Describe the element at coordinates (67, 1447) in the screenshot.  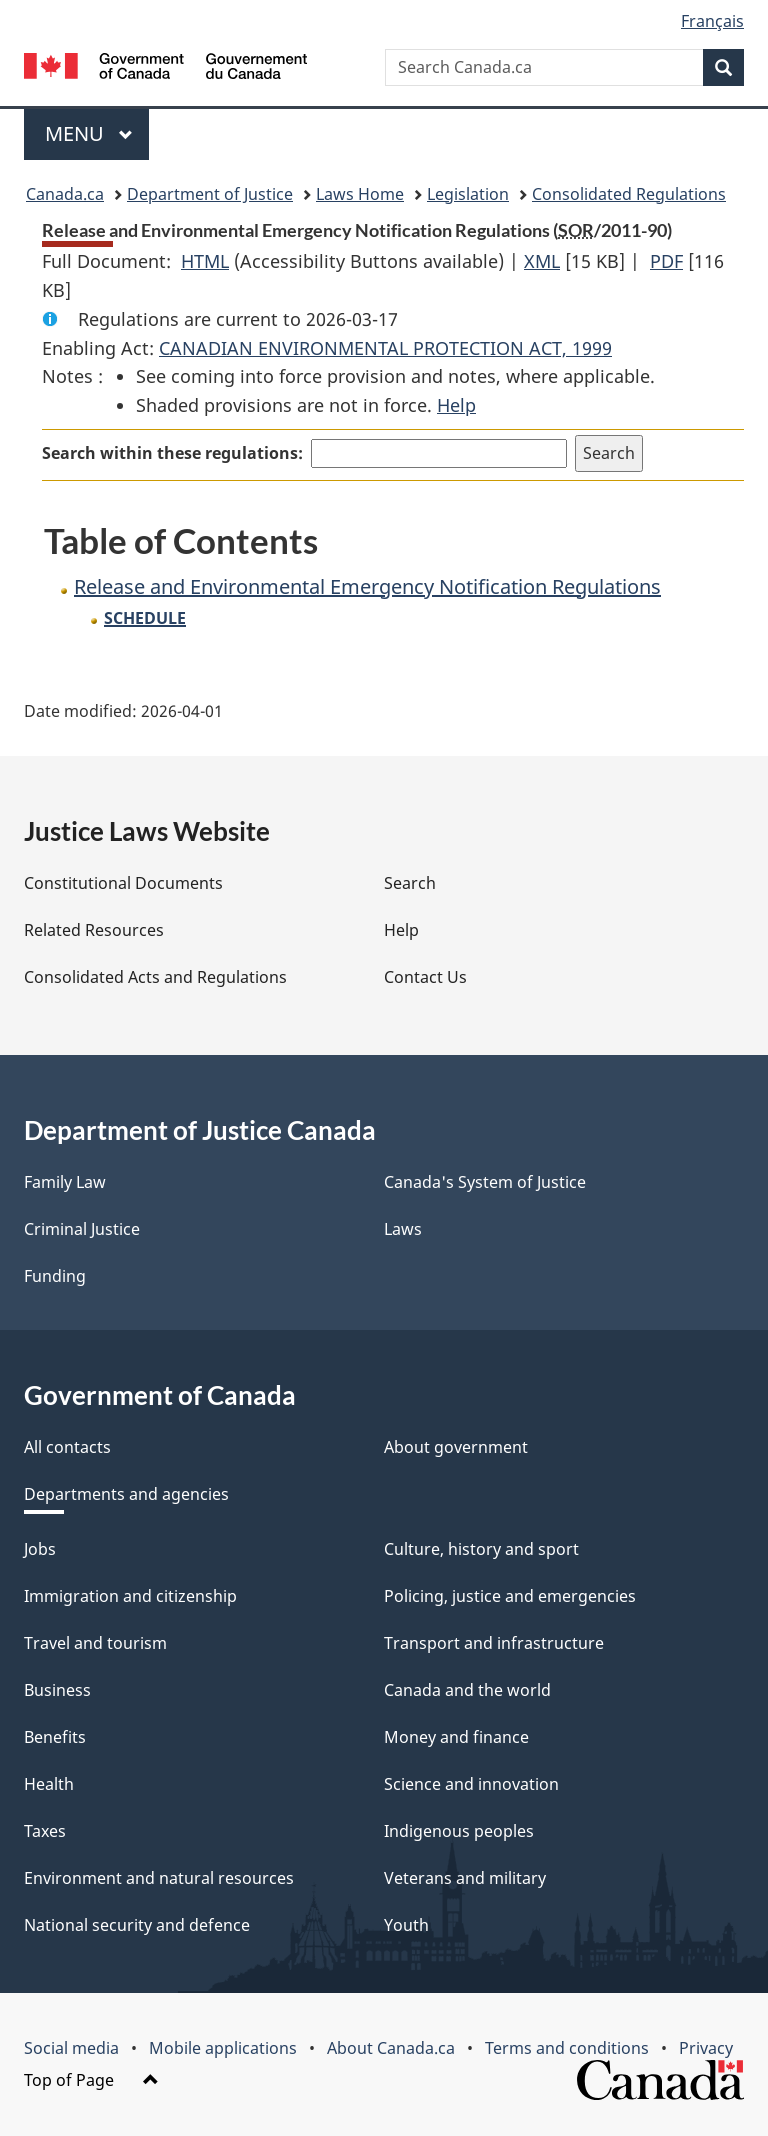
I see `All contacts` at that location.